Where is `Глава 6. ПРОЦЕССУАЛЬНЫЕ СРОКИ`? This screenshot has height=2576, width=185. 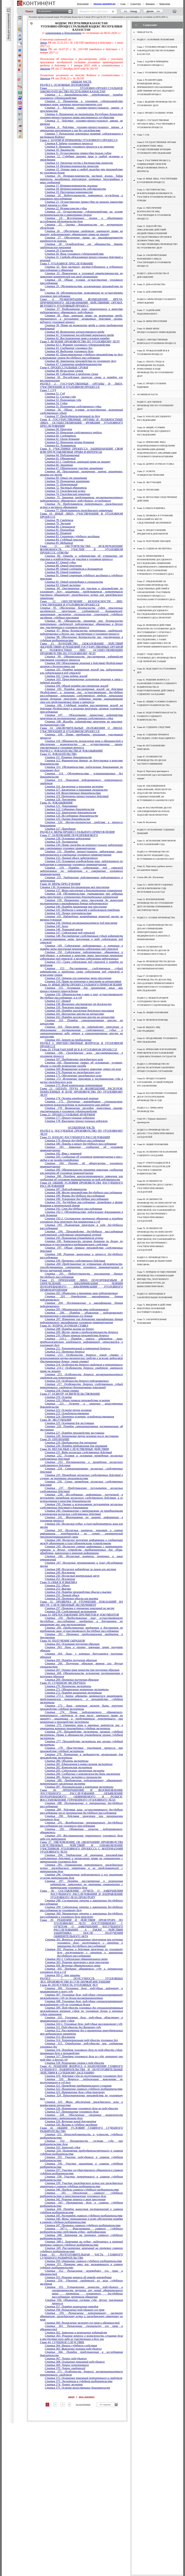 Глава 6. ПРОЦЕССУАЛЬНЫЕ СРОКИ is located at coordinates (64, 367).